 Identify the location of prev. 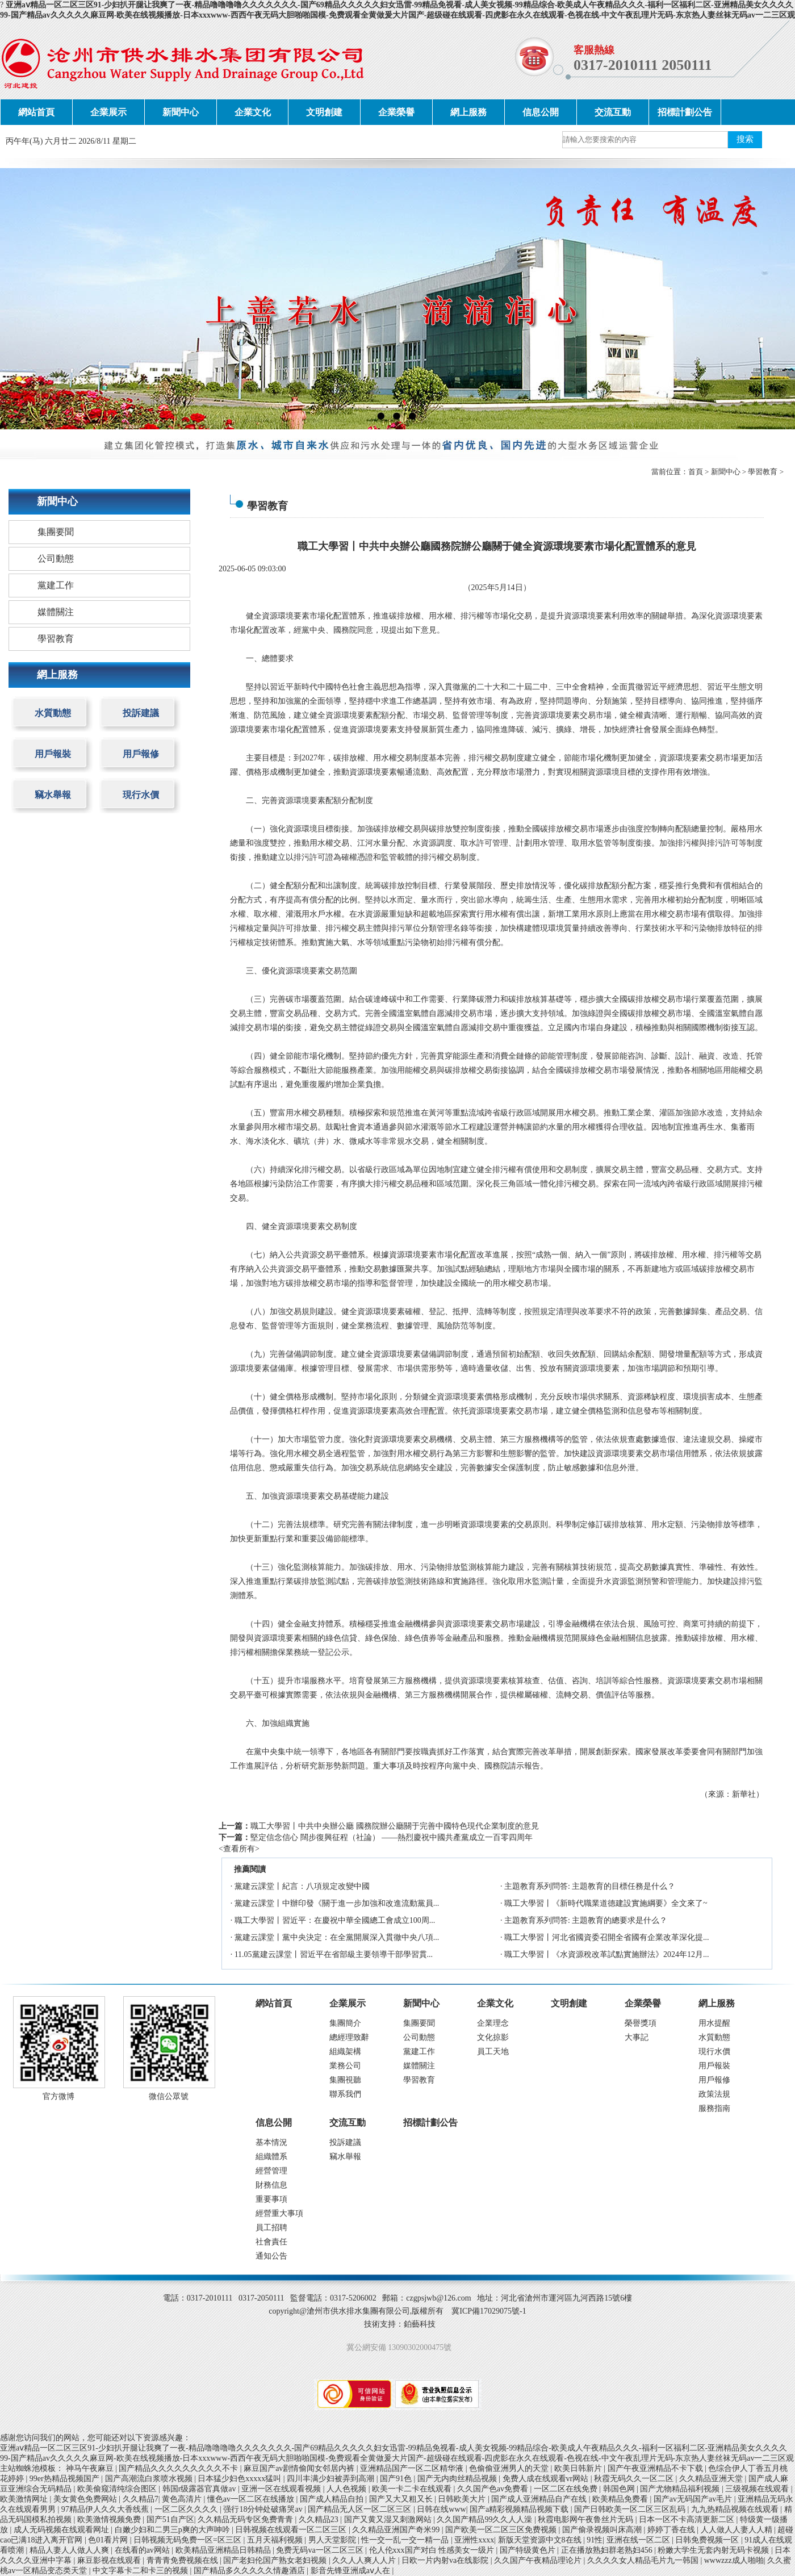
(31, 298).